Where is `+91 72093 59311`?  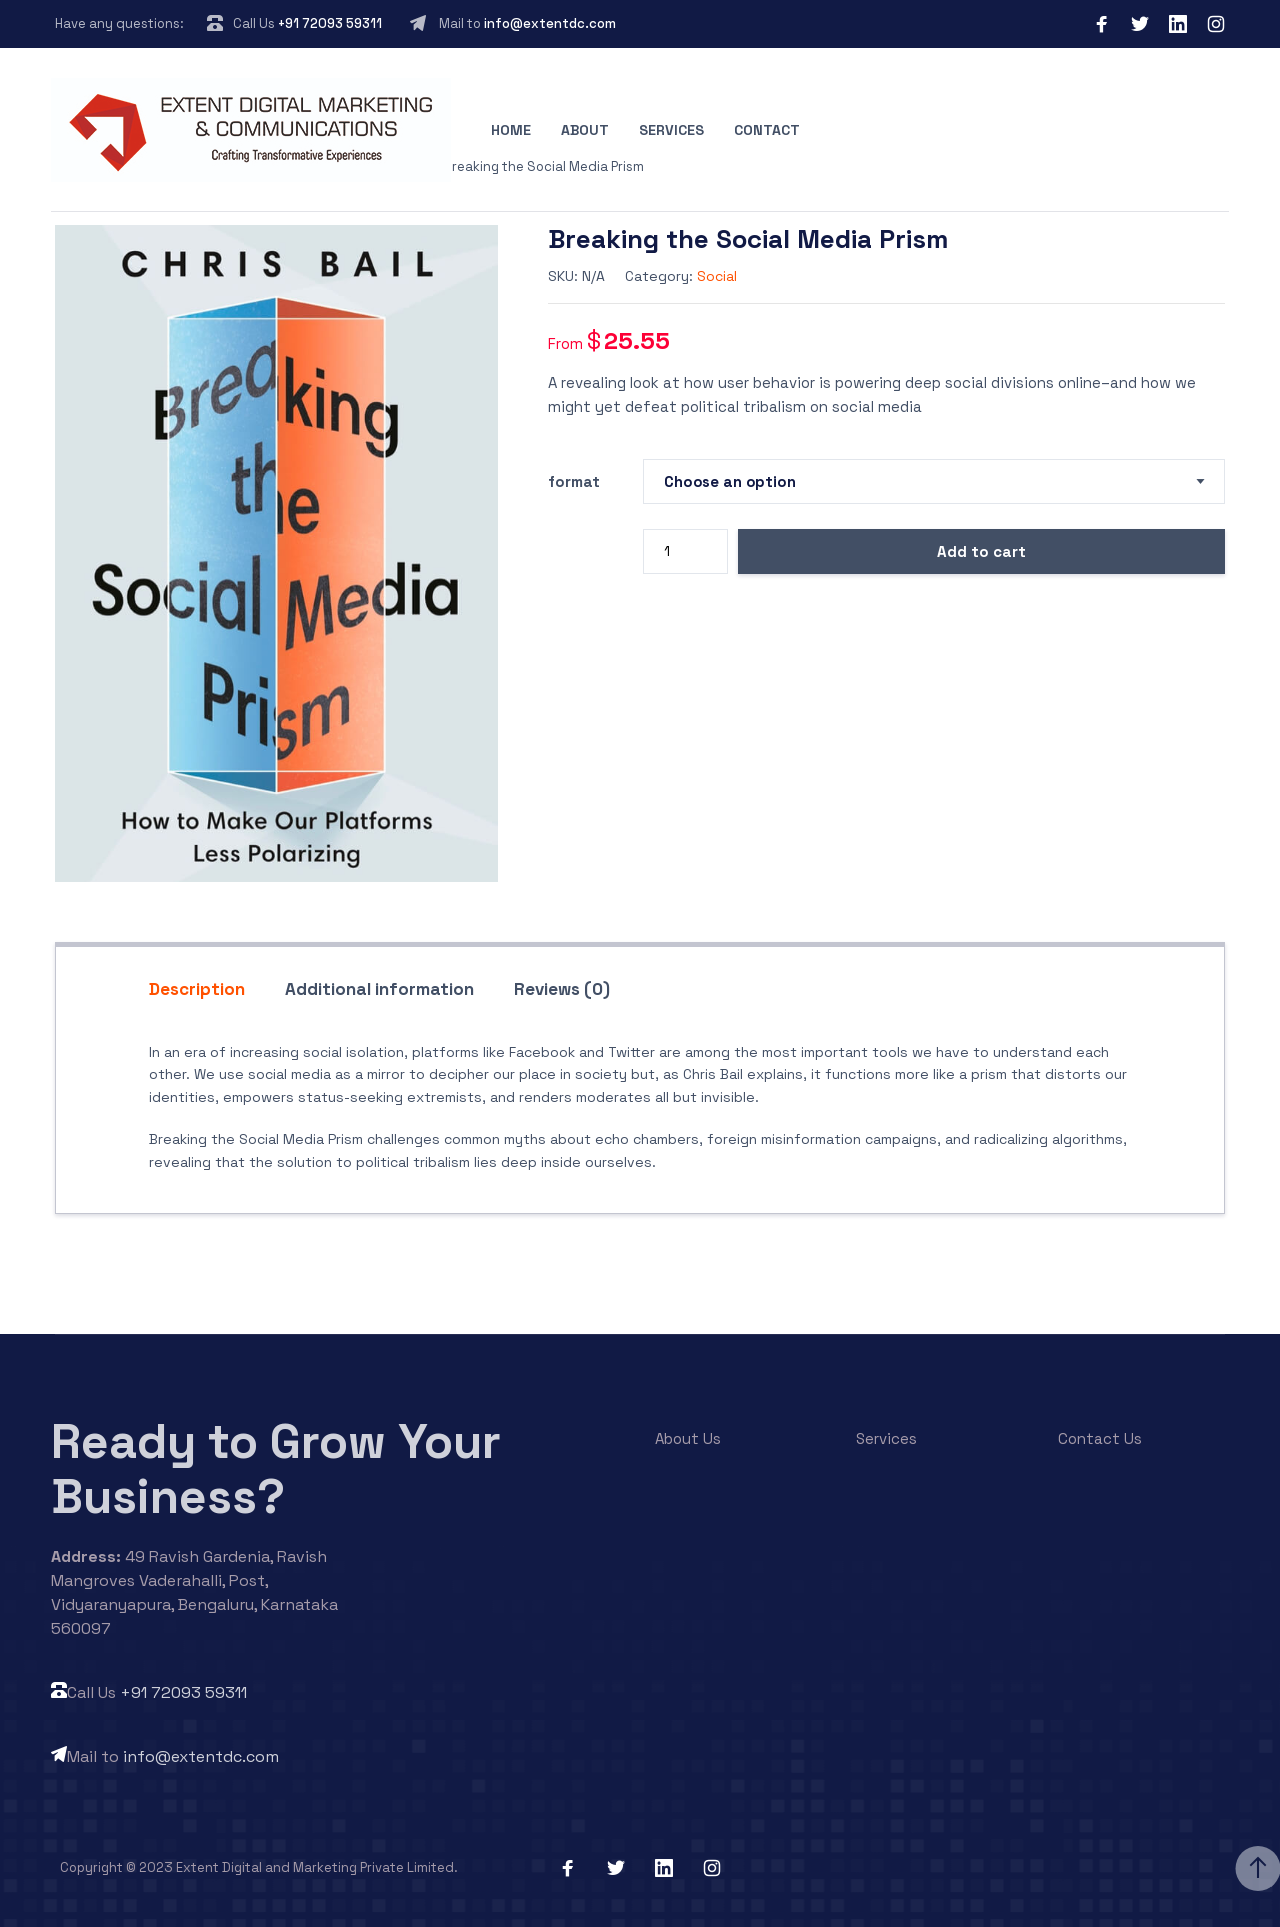 +91 72093 59311 is located at coordinates (330, 23).